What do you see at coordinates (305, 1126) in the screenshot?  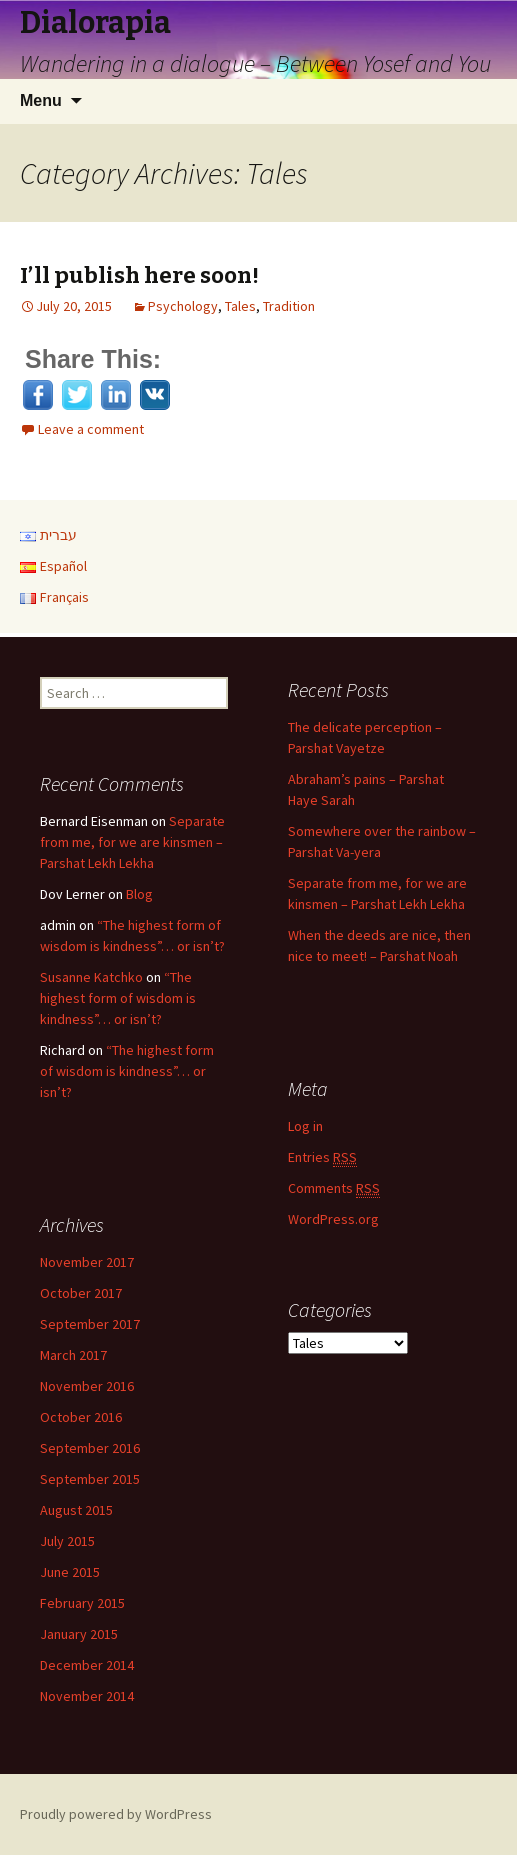 I see `Log in` at bounding box center [305, 1126].